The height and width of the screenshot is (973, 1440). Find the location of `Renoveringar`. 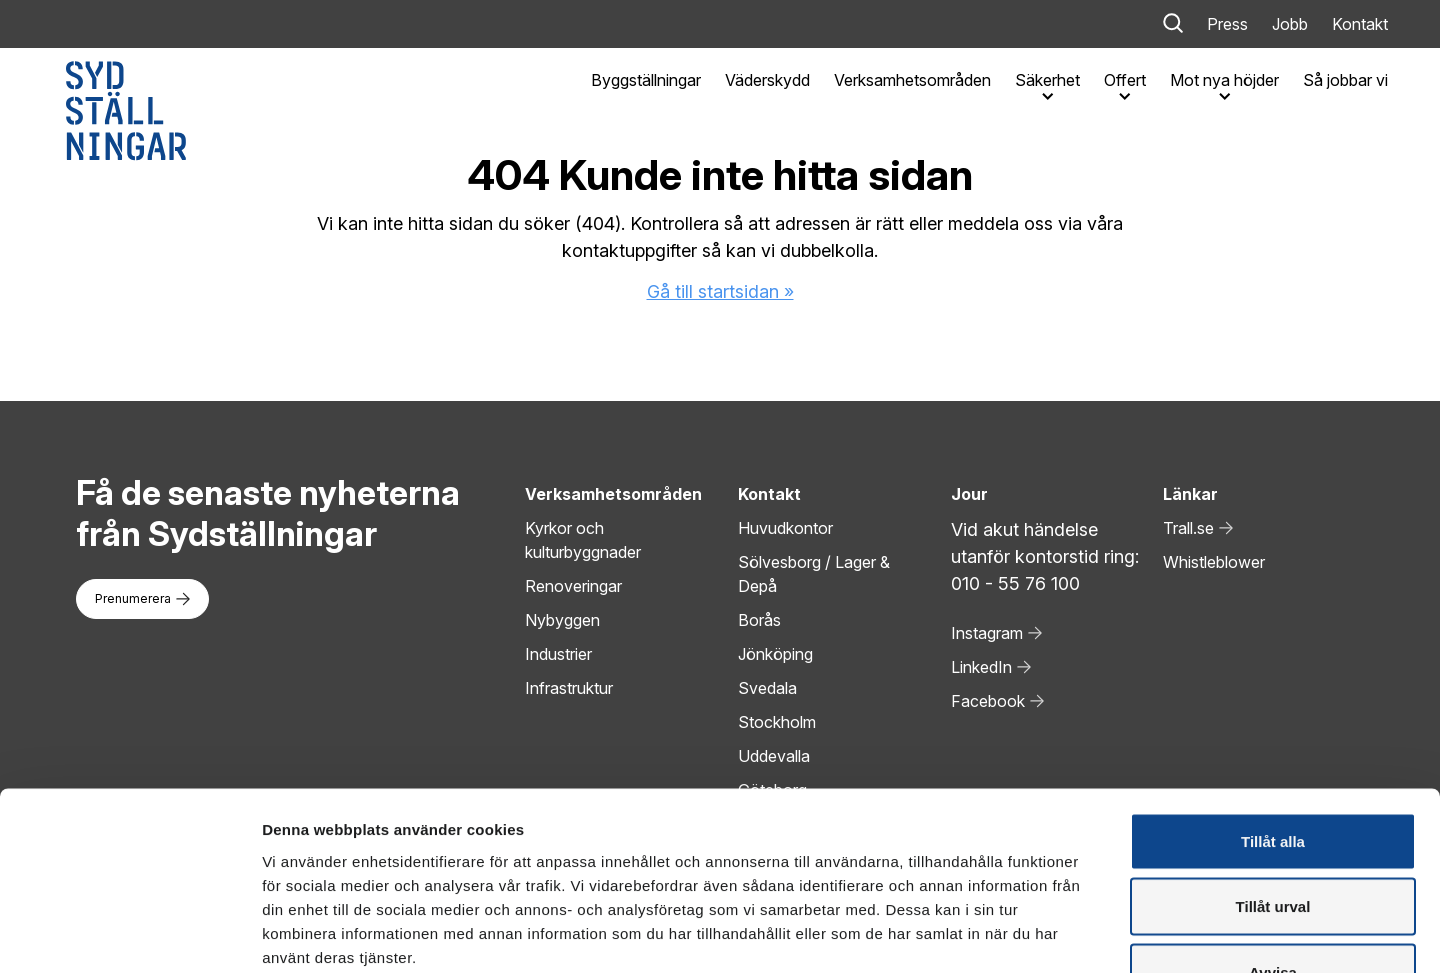

Renoveringar is located at coordinates (573, 586).